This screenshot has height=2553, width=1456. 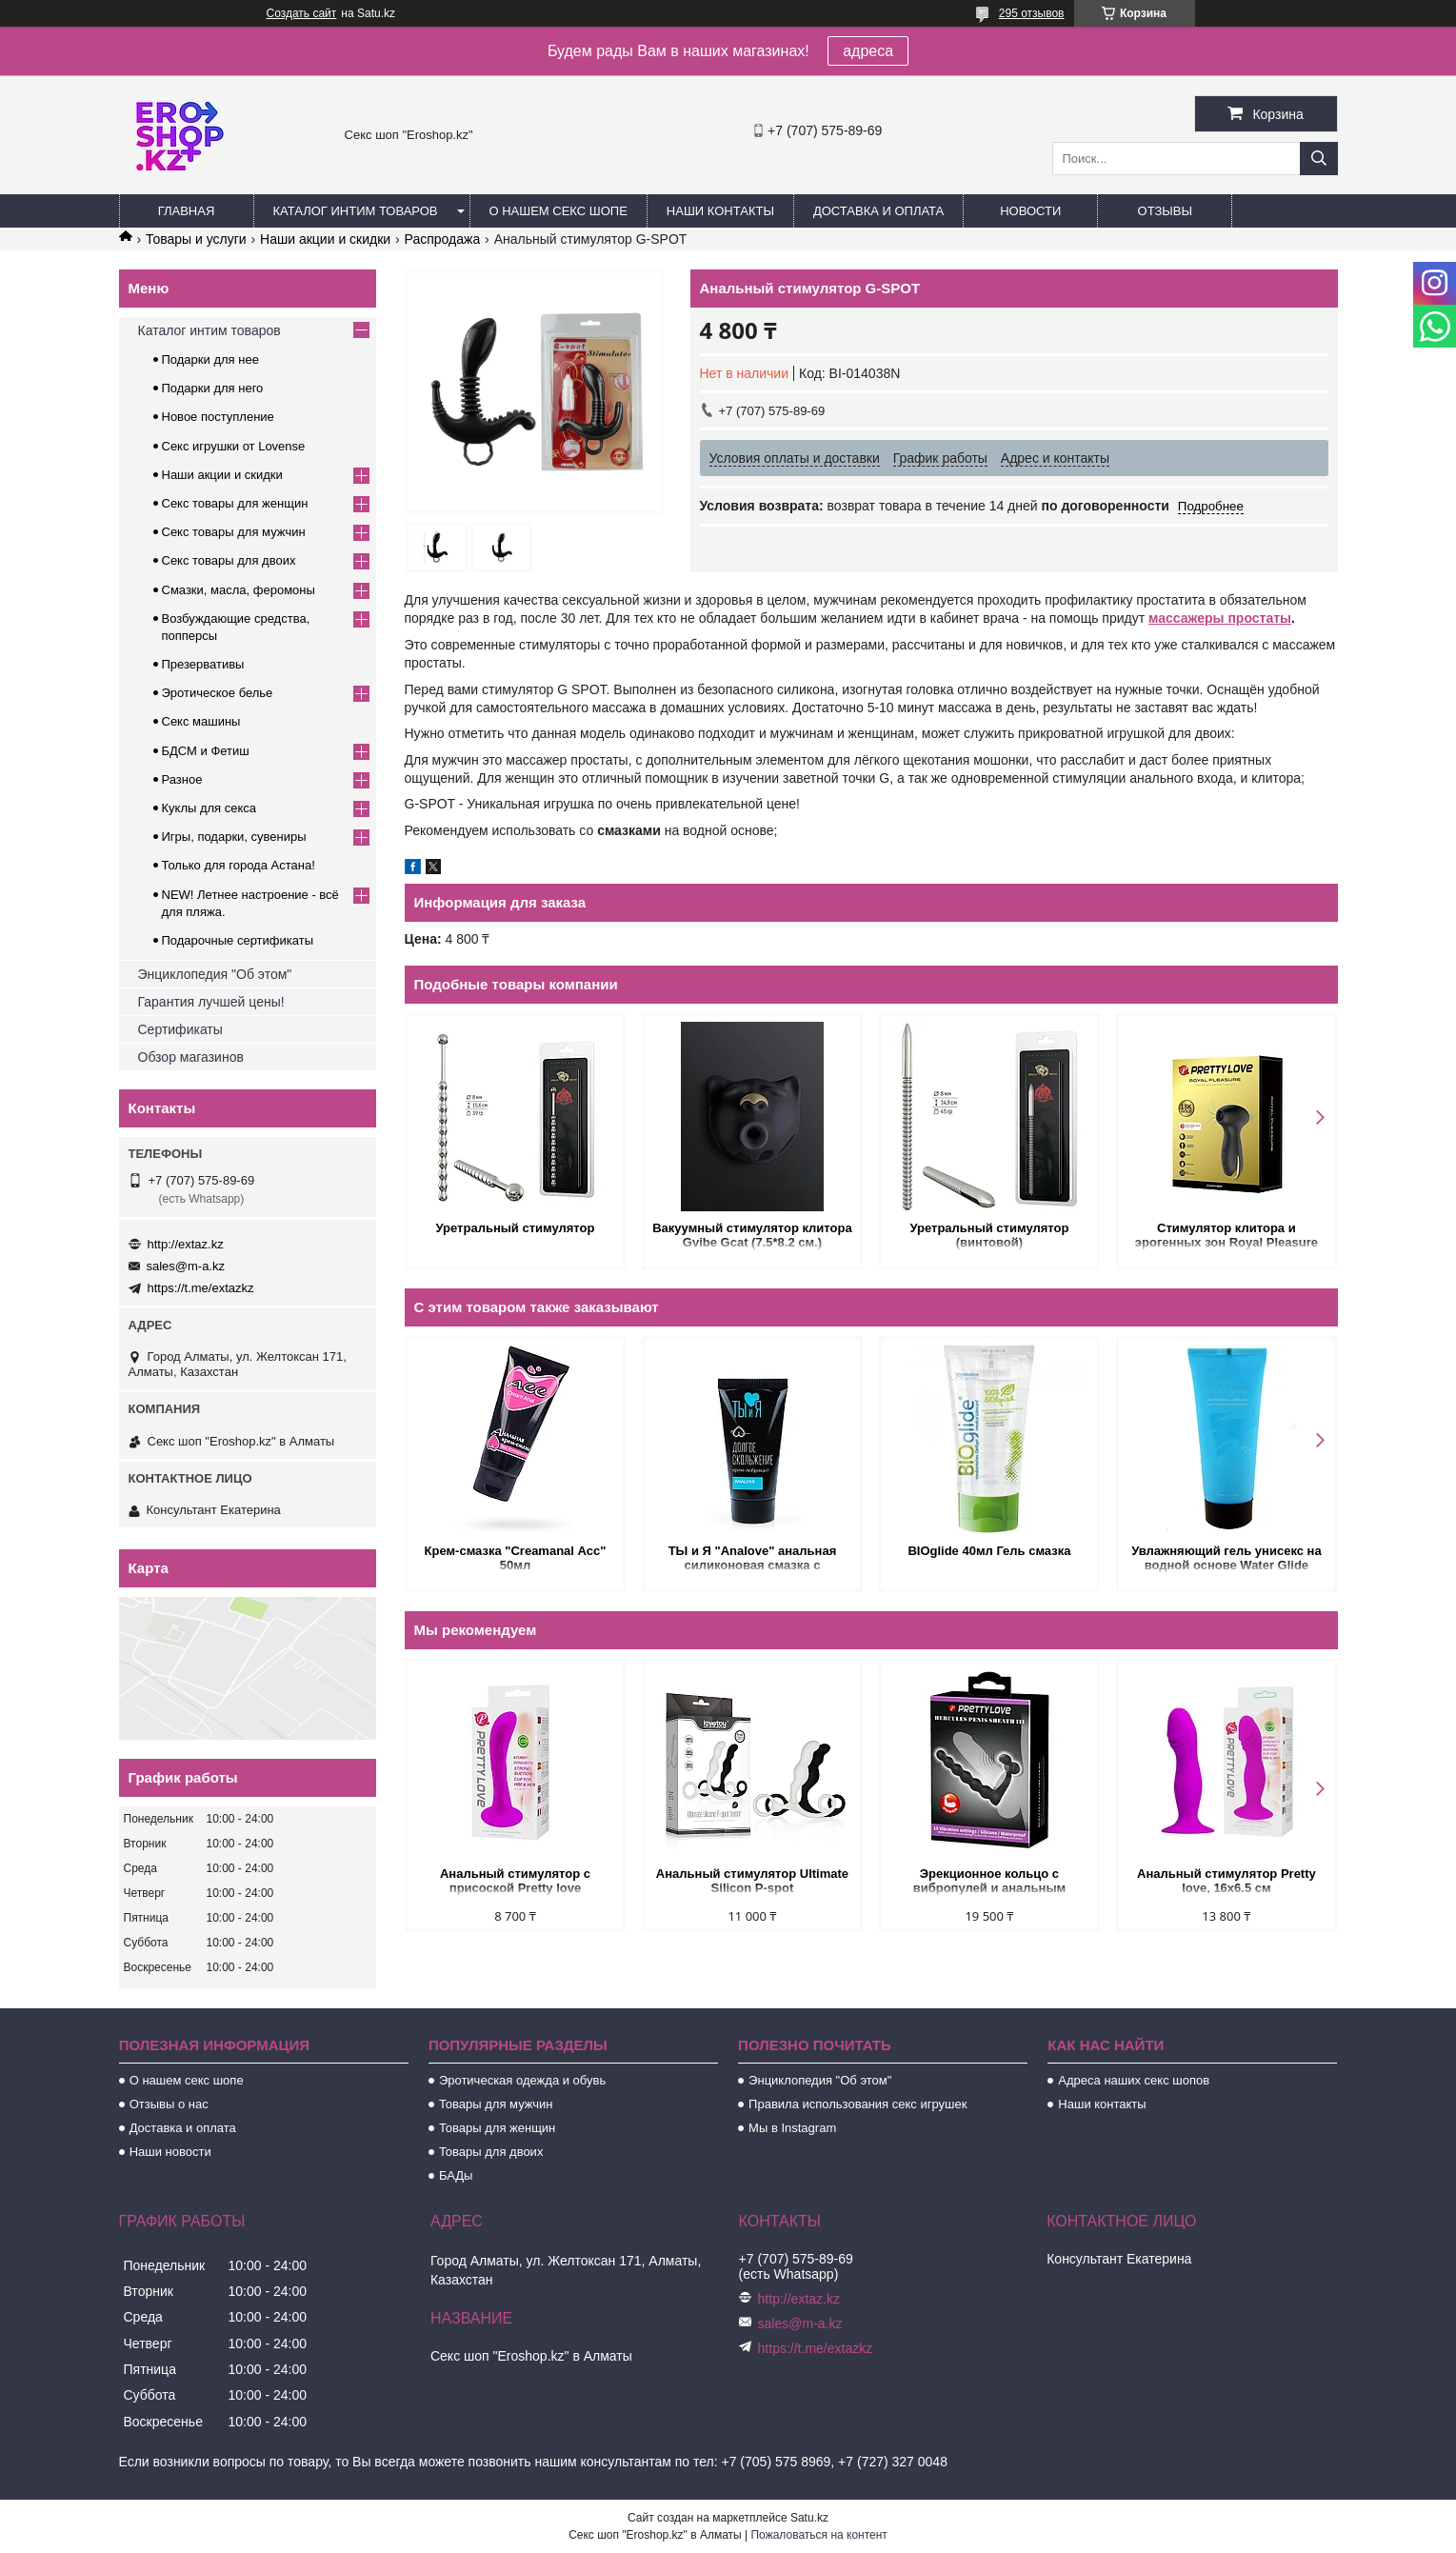 I want to click on Анальный стимулятор Pretty love, 16х6.5 см, so click(x=1226, y=1880).